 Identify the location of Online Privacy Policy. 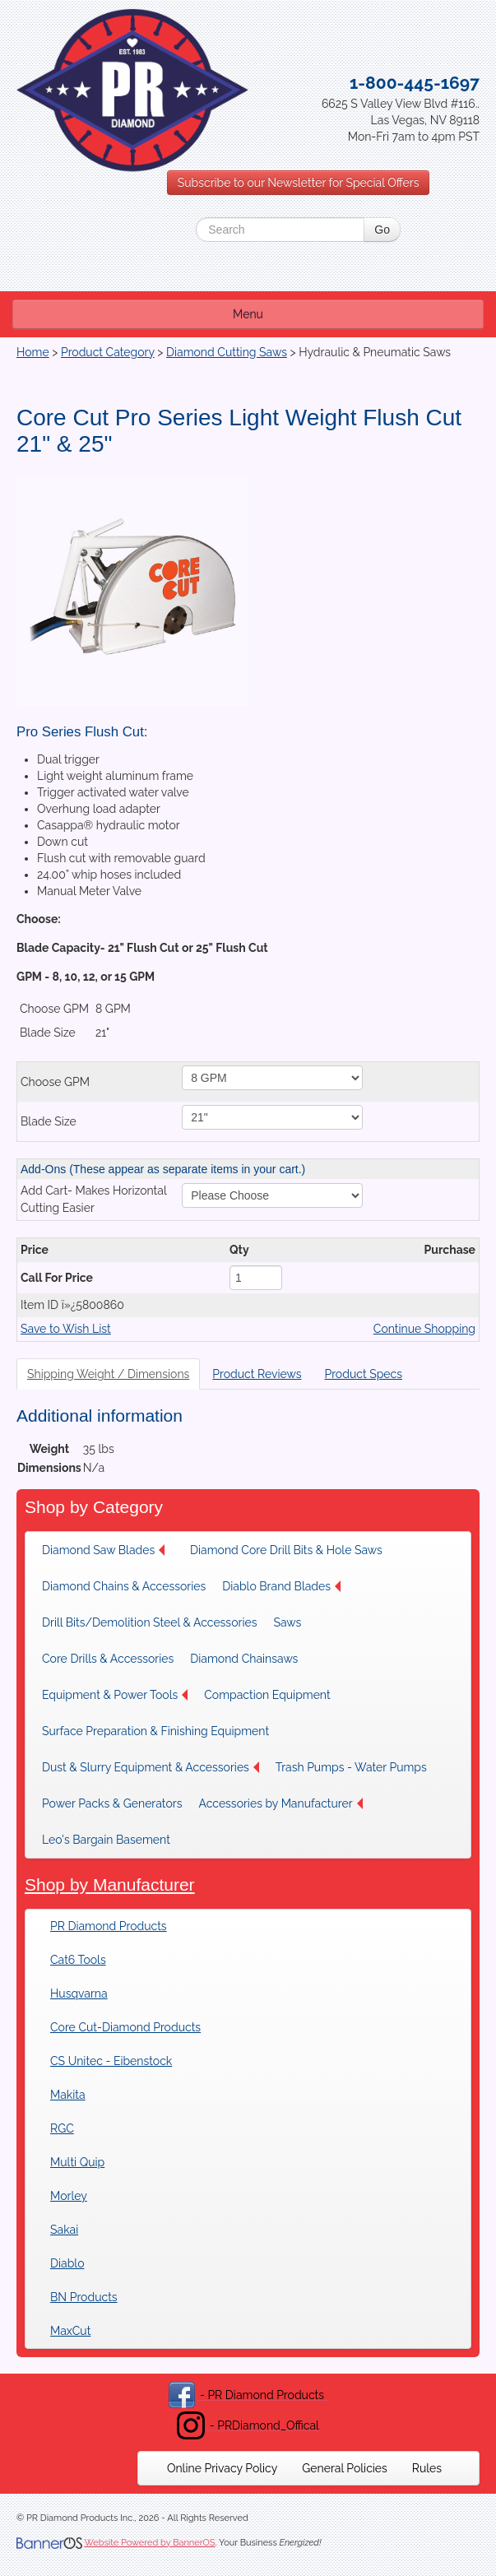
(222, 2468).